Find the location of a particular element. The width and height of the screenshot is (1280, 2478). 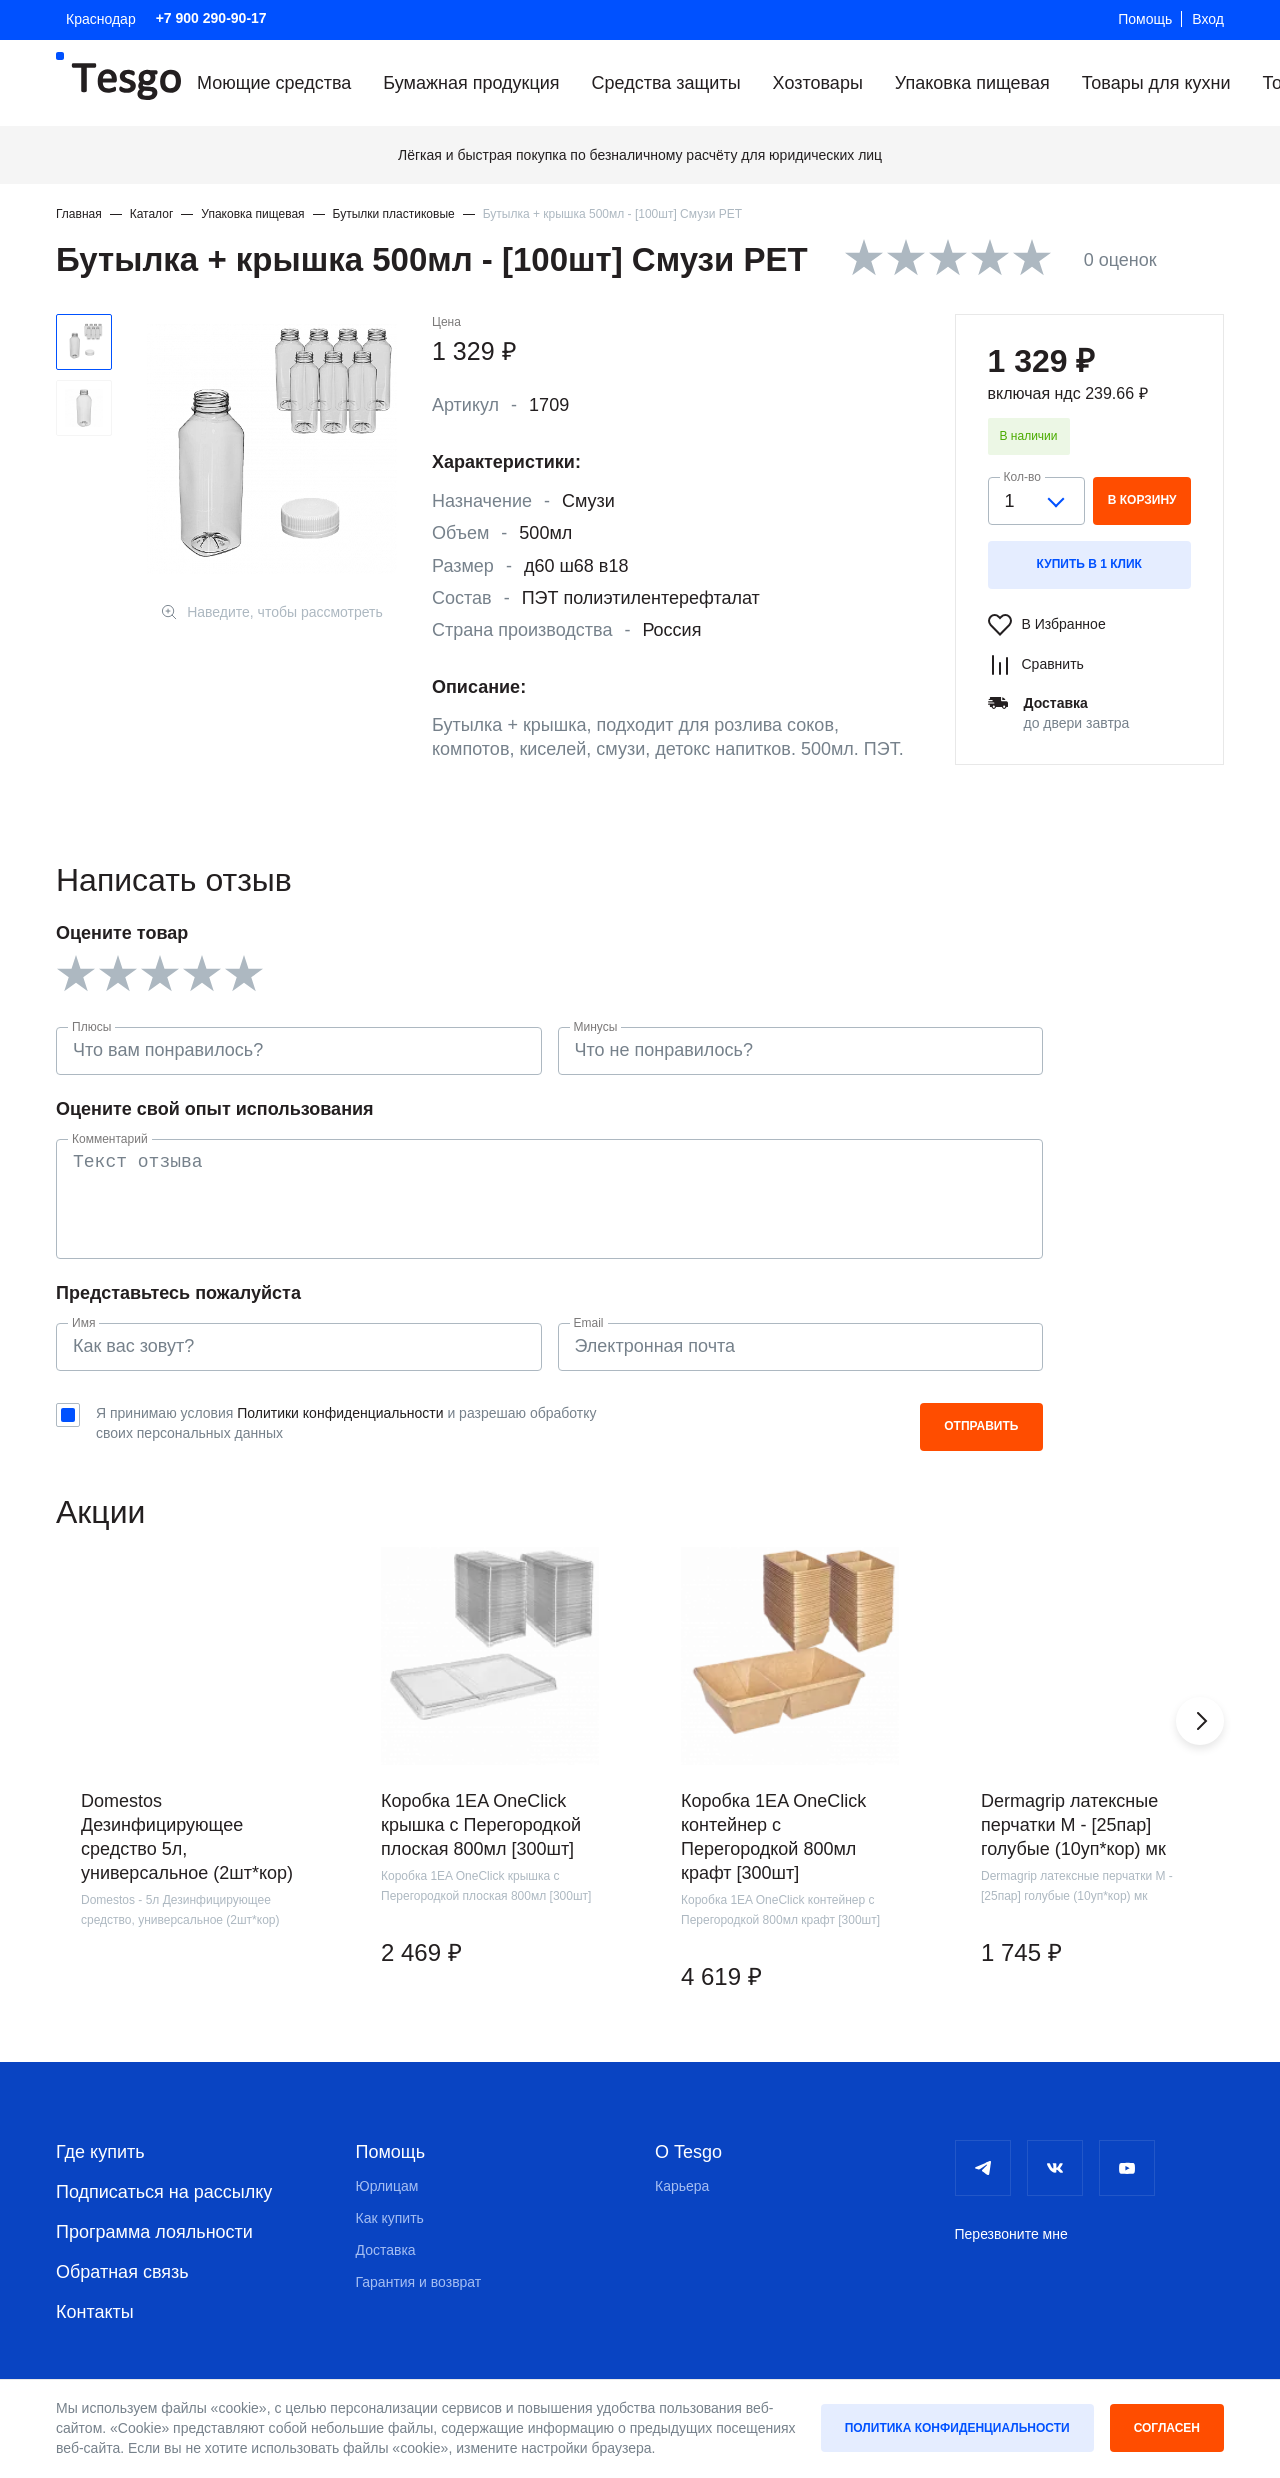

Юрлицам is located at coordinates (387, 2186).